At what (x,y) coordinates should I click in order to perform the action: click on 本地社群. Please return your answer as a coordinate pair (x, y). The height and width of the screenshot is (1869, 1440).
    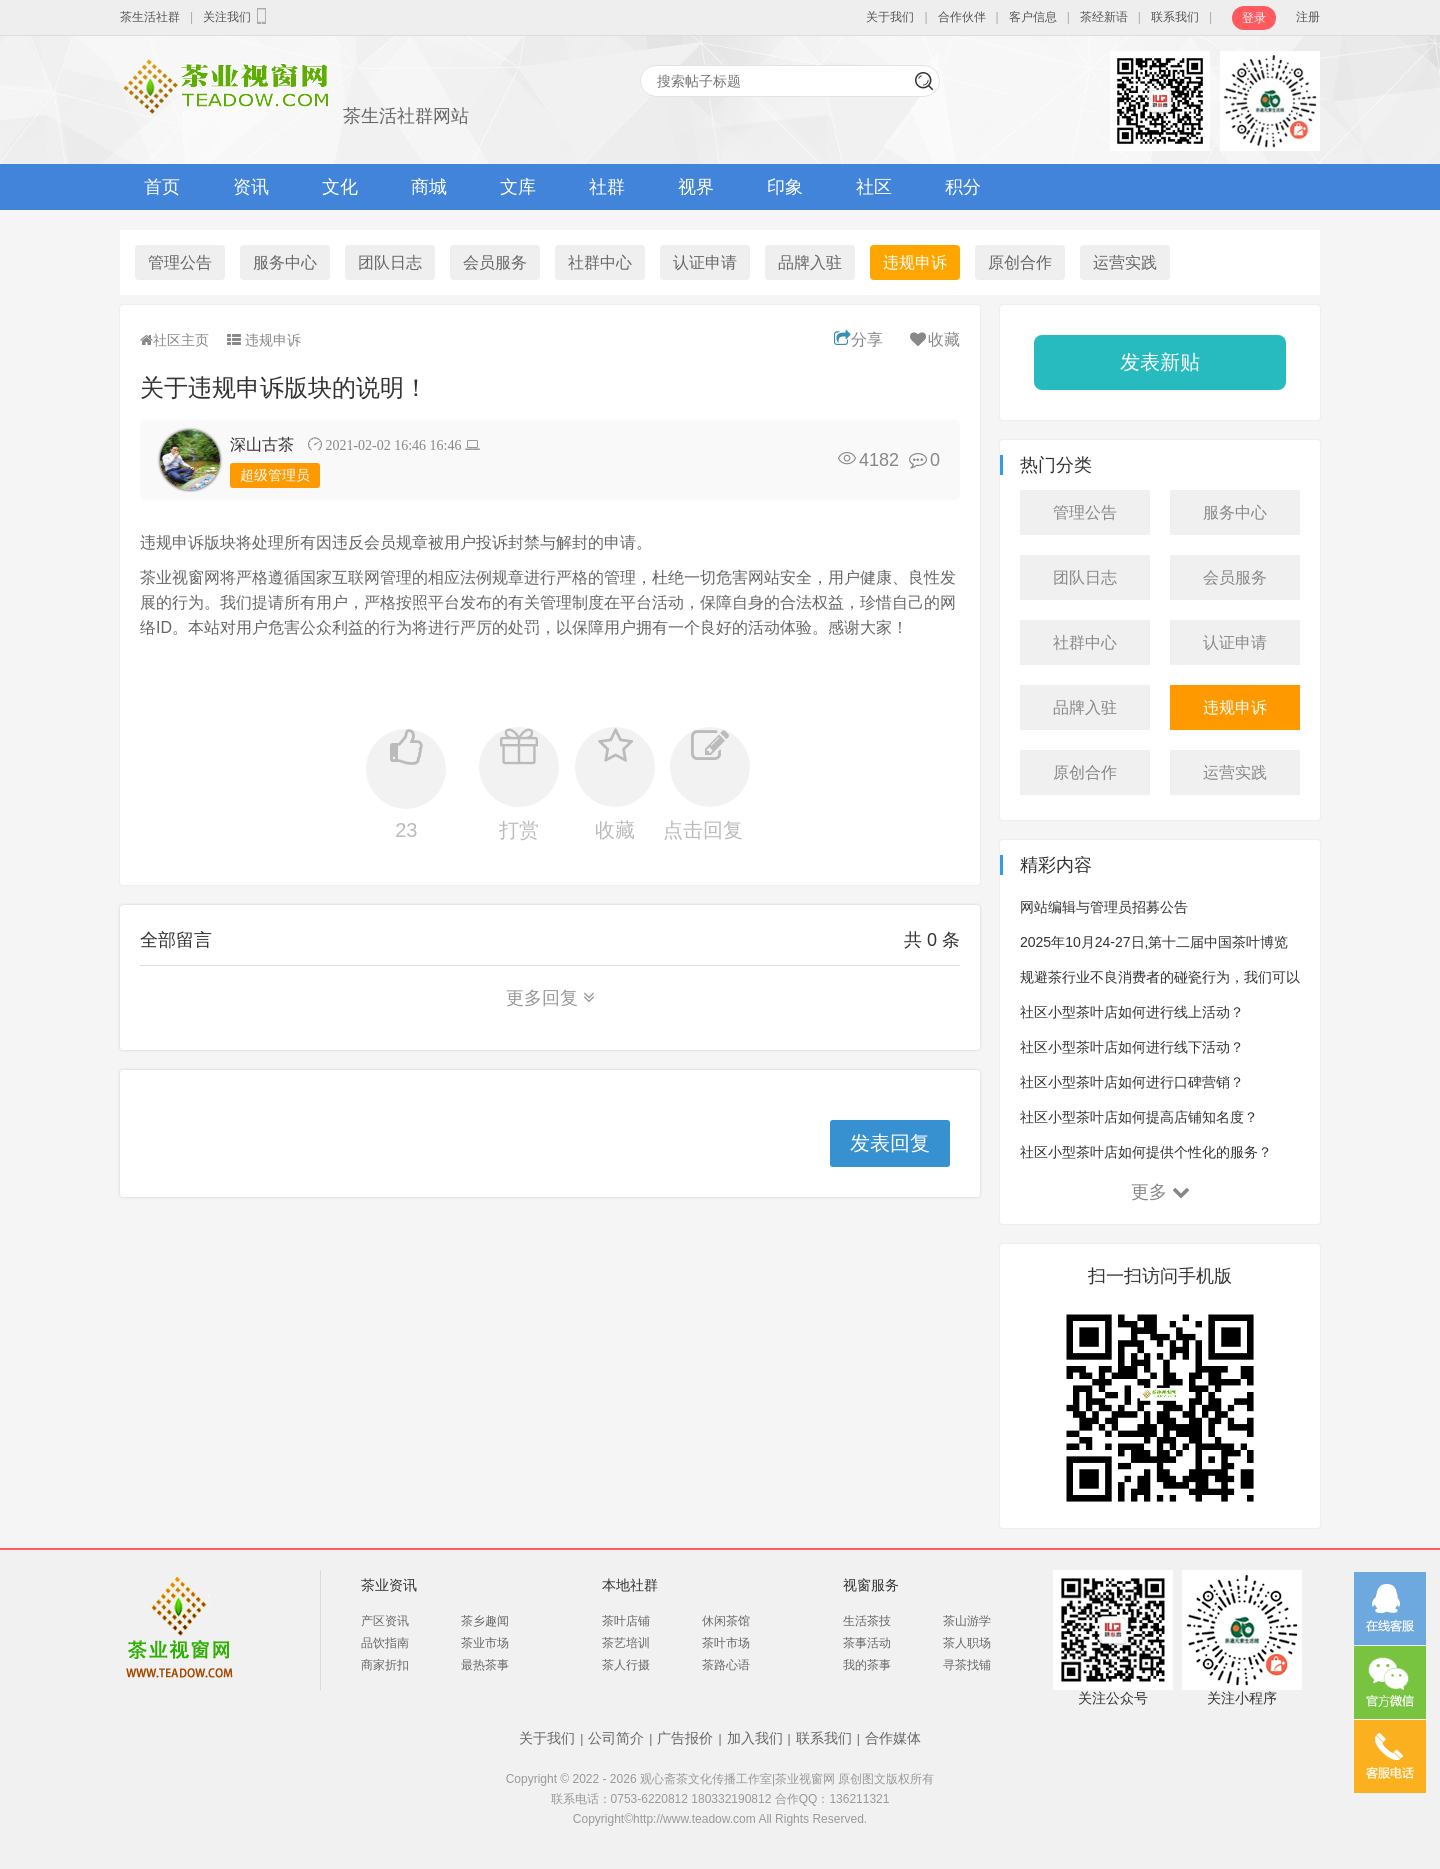
    Looking at the image, I should click on (630, 1585).